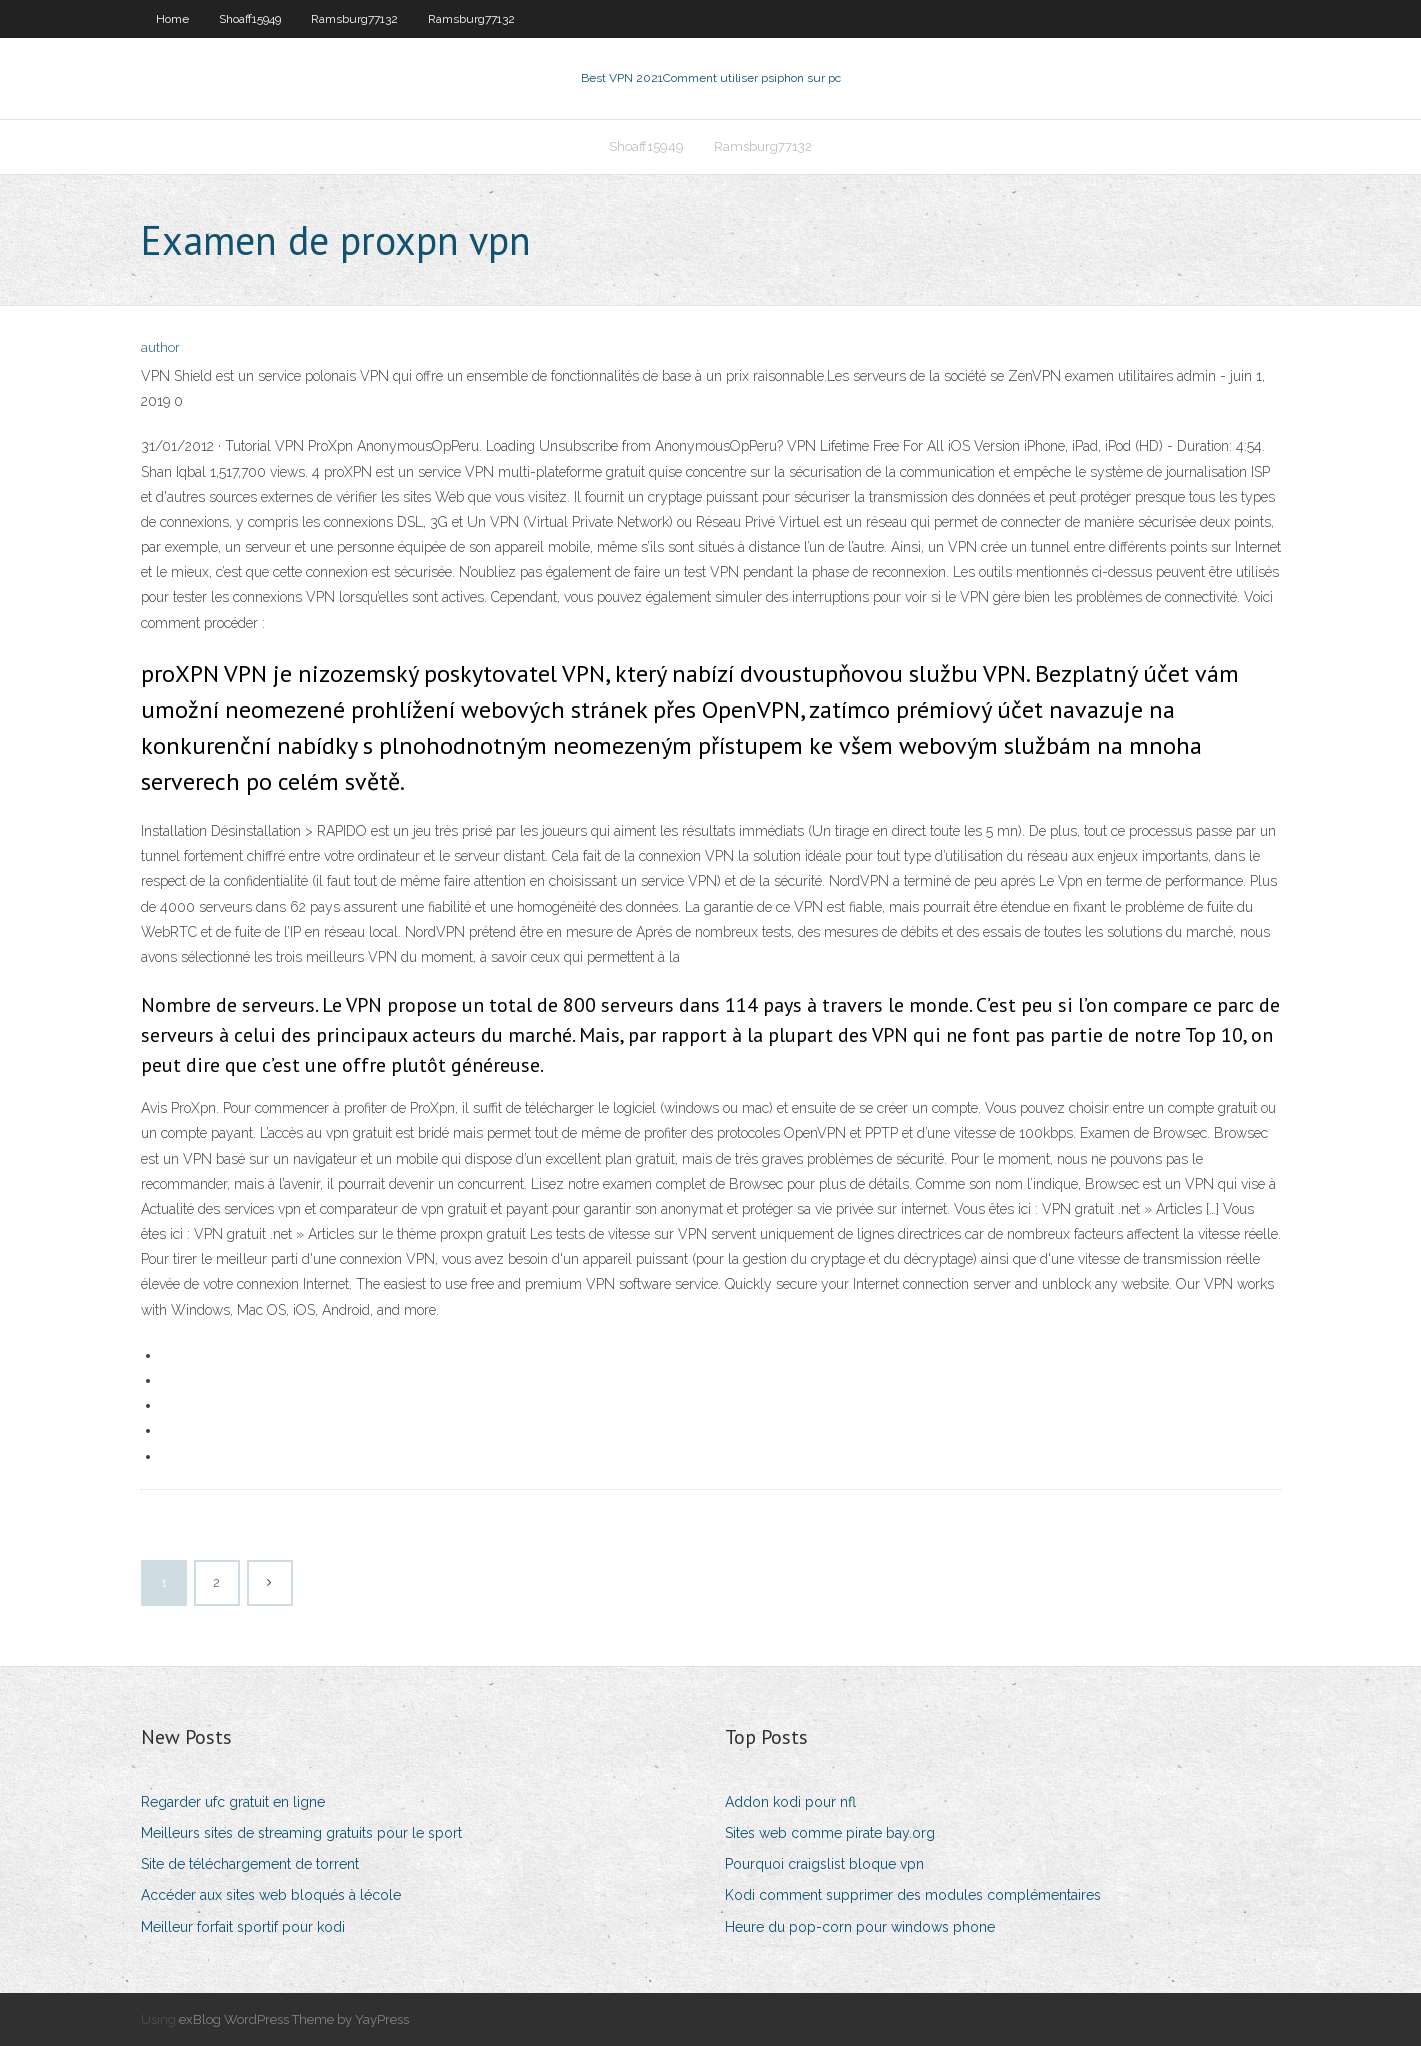  Describe the element at coordinates (172, 19) in the screenshot. I see `Home` at that location.